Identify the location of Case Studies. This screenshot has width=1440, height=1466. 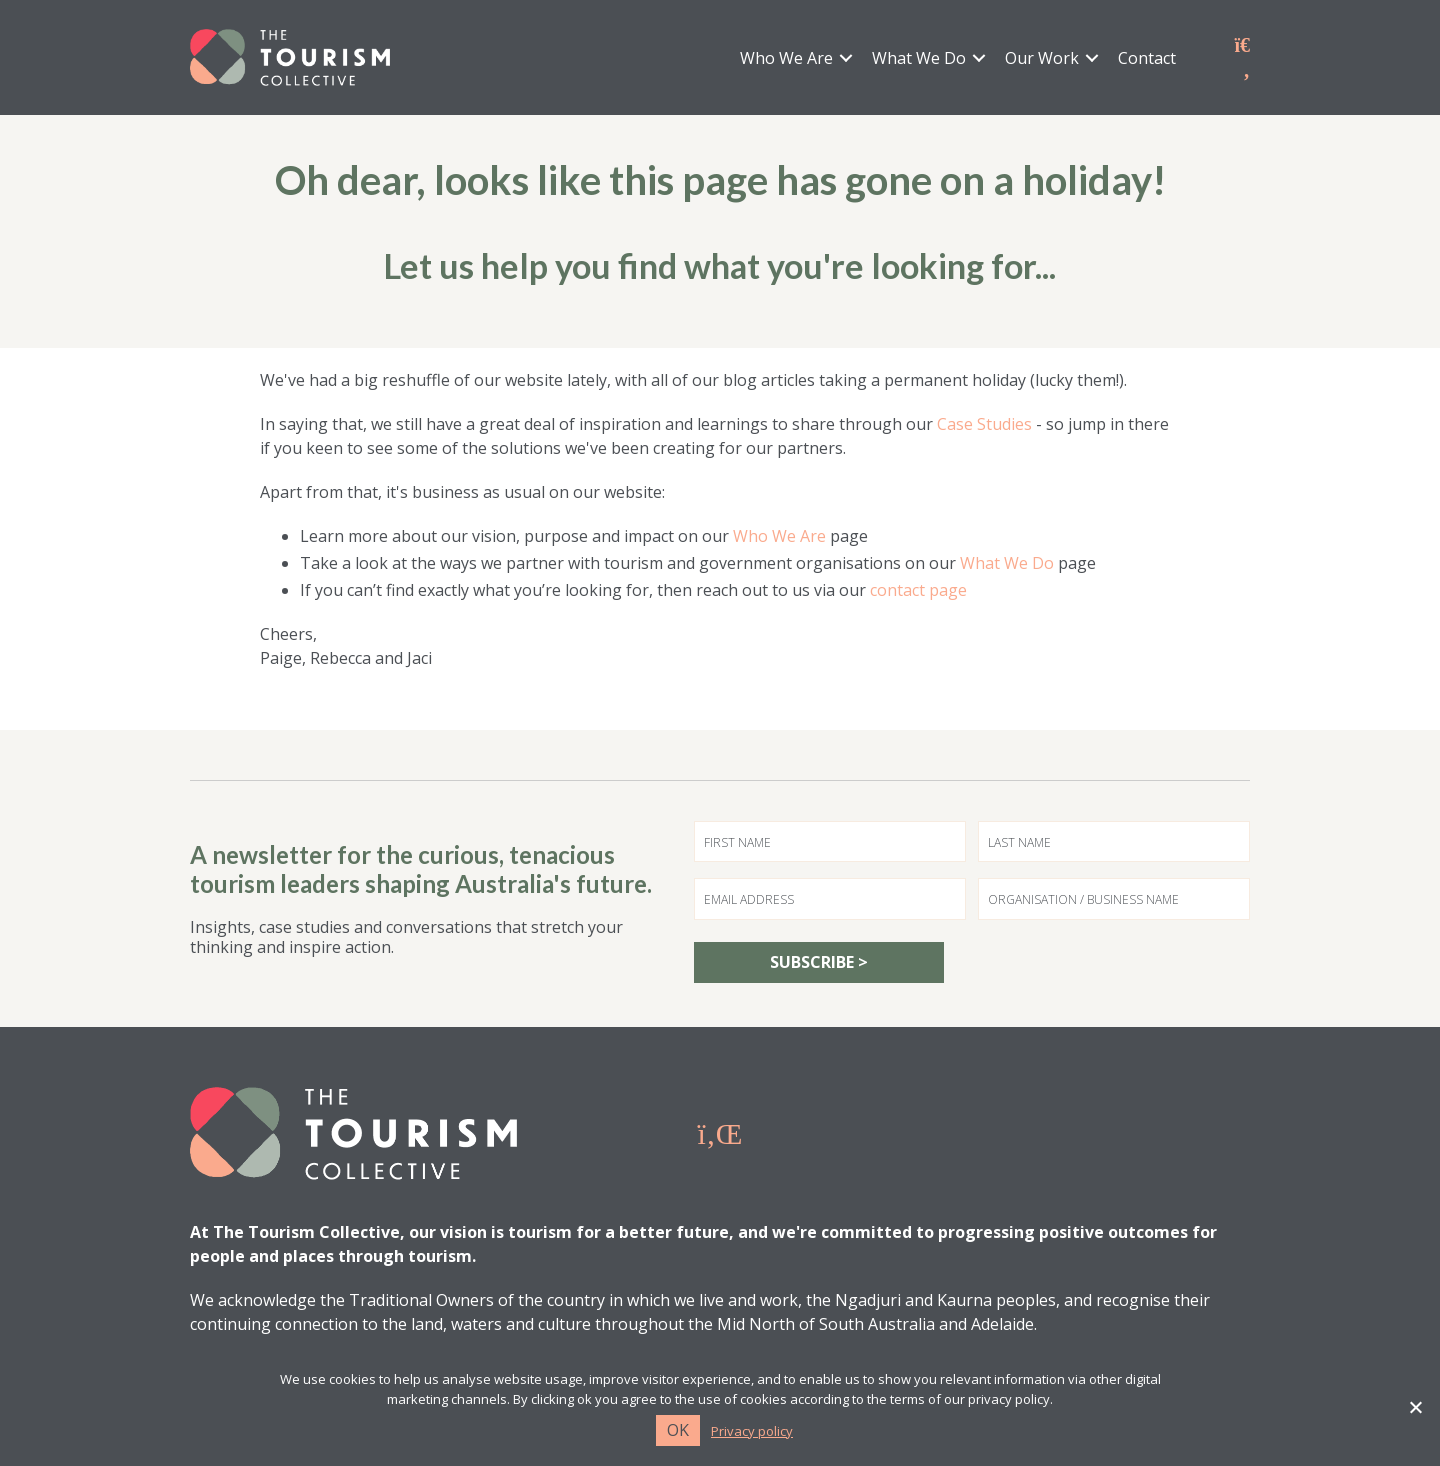
(984, 426).